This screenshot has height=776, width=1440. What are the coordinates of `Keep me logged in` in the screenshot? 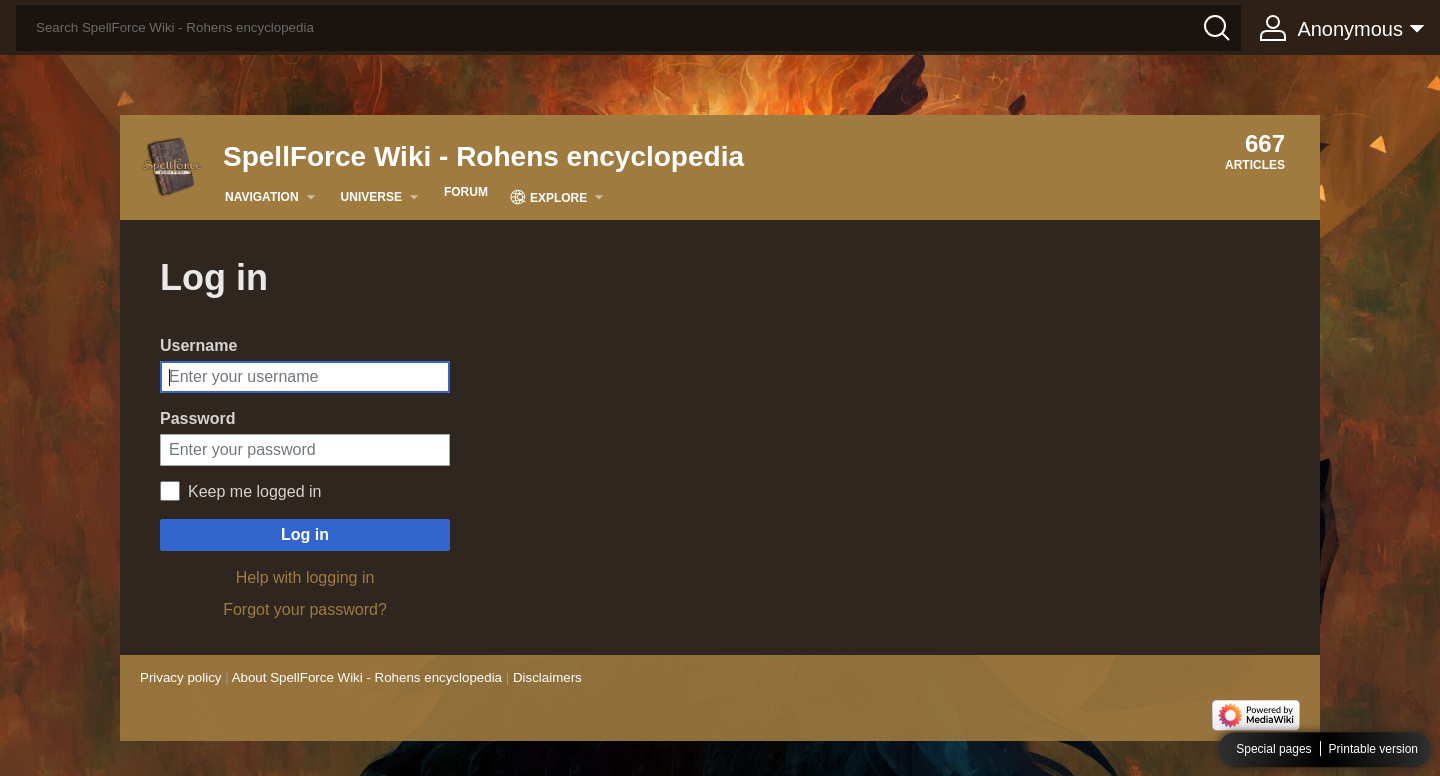 It's located at (254, 491).